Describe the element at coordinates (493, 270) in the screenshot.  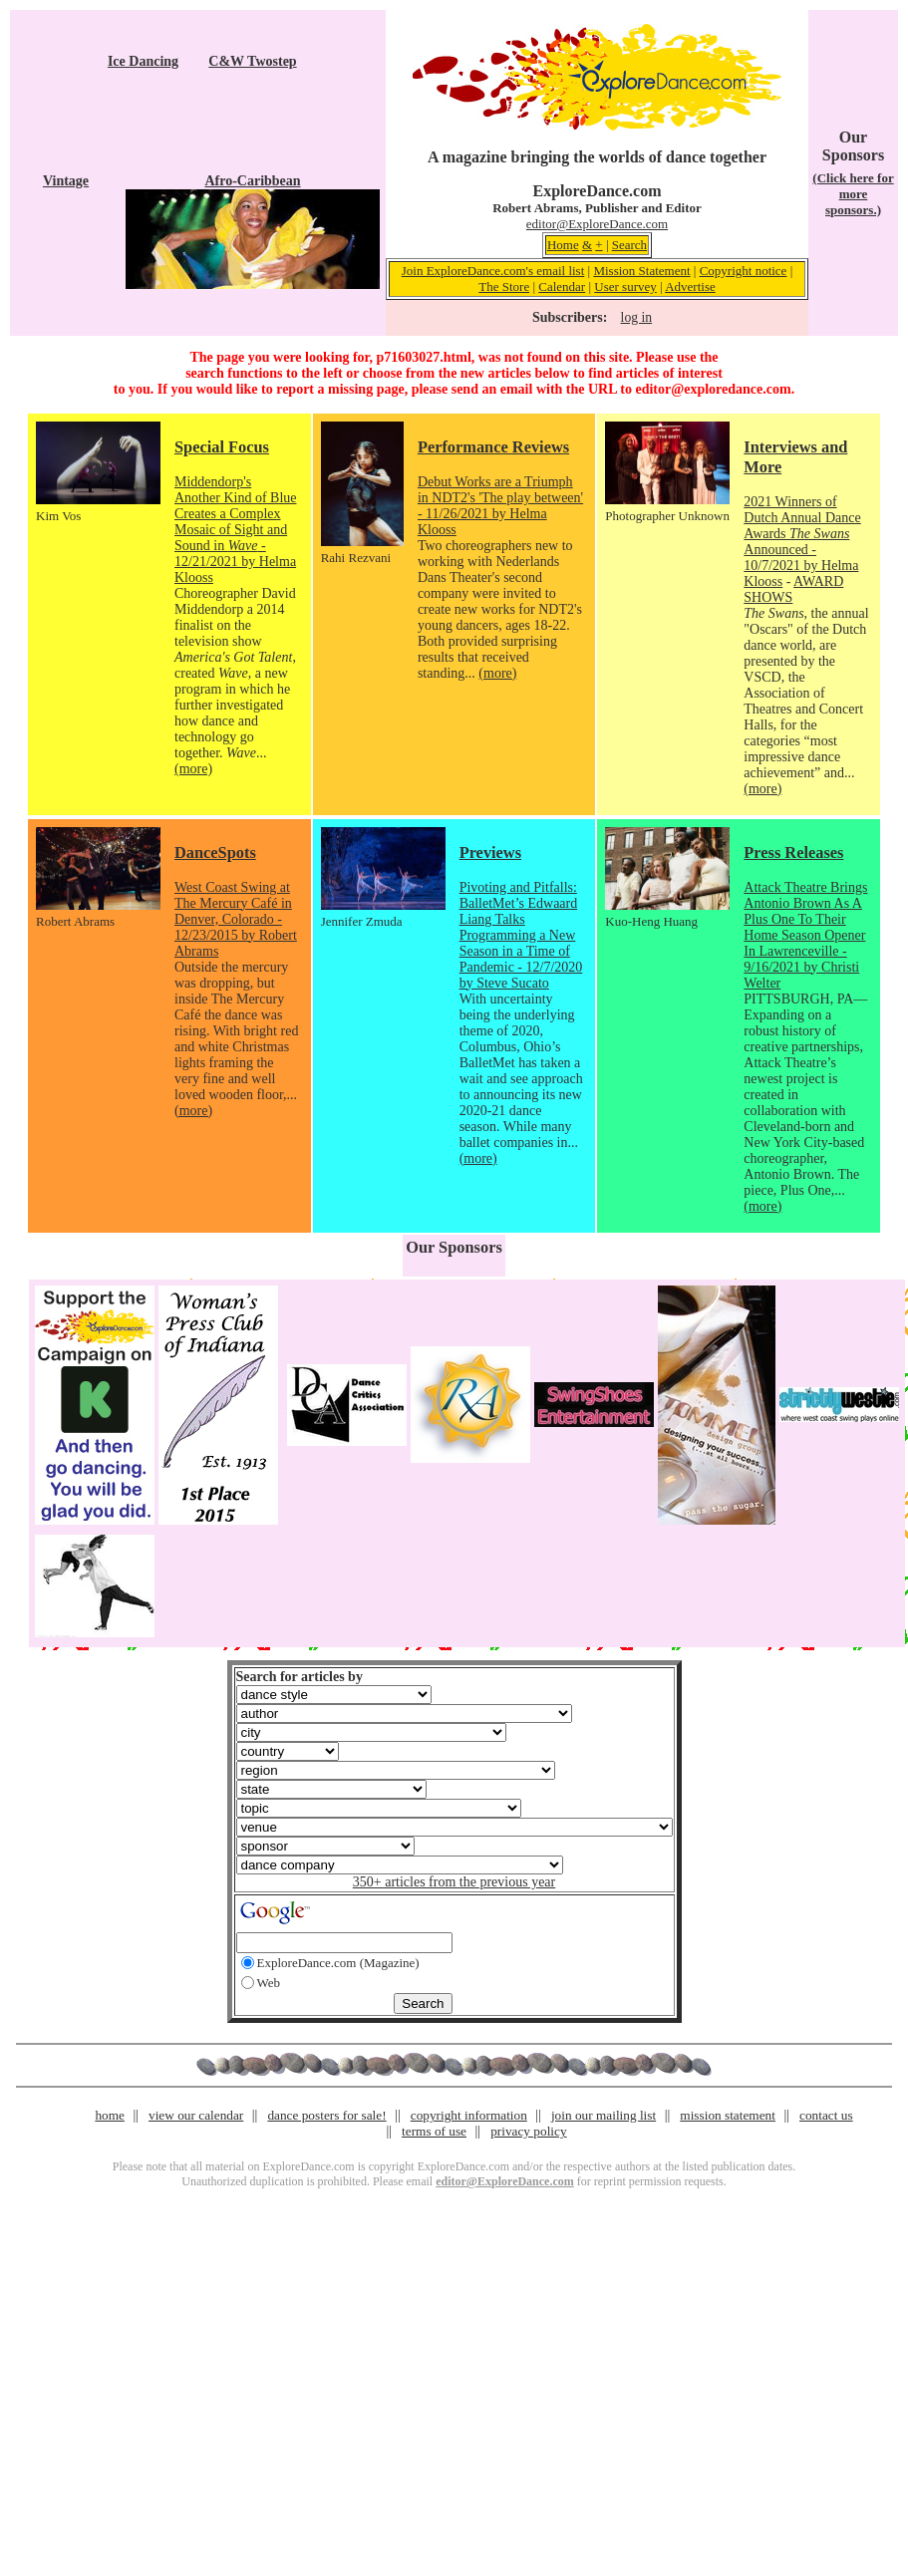
I see `Join ExploreDance.com's email list` at that location.